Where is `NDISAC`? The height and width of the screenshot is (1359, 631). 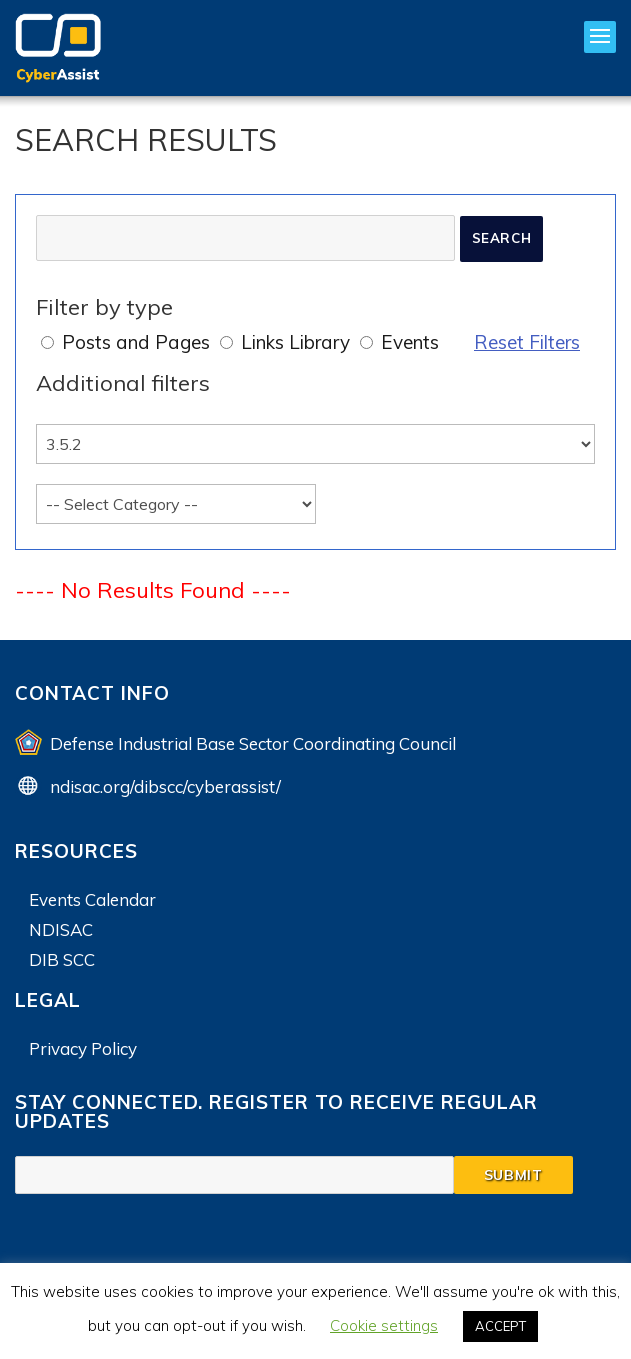 NDISAC is located at coordinates (61, 929).